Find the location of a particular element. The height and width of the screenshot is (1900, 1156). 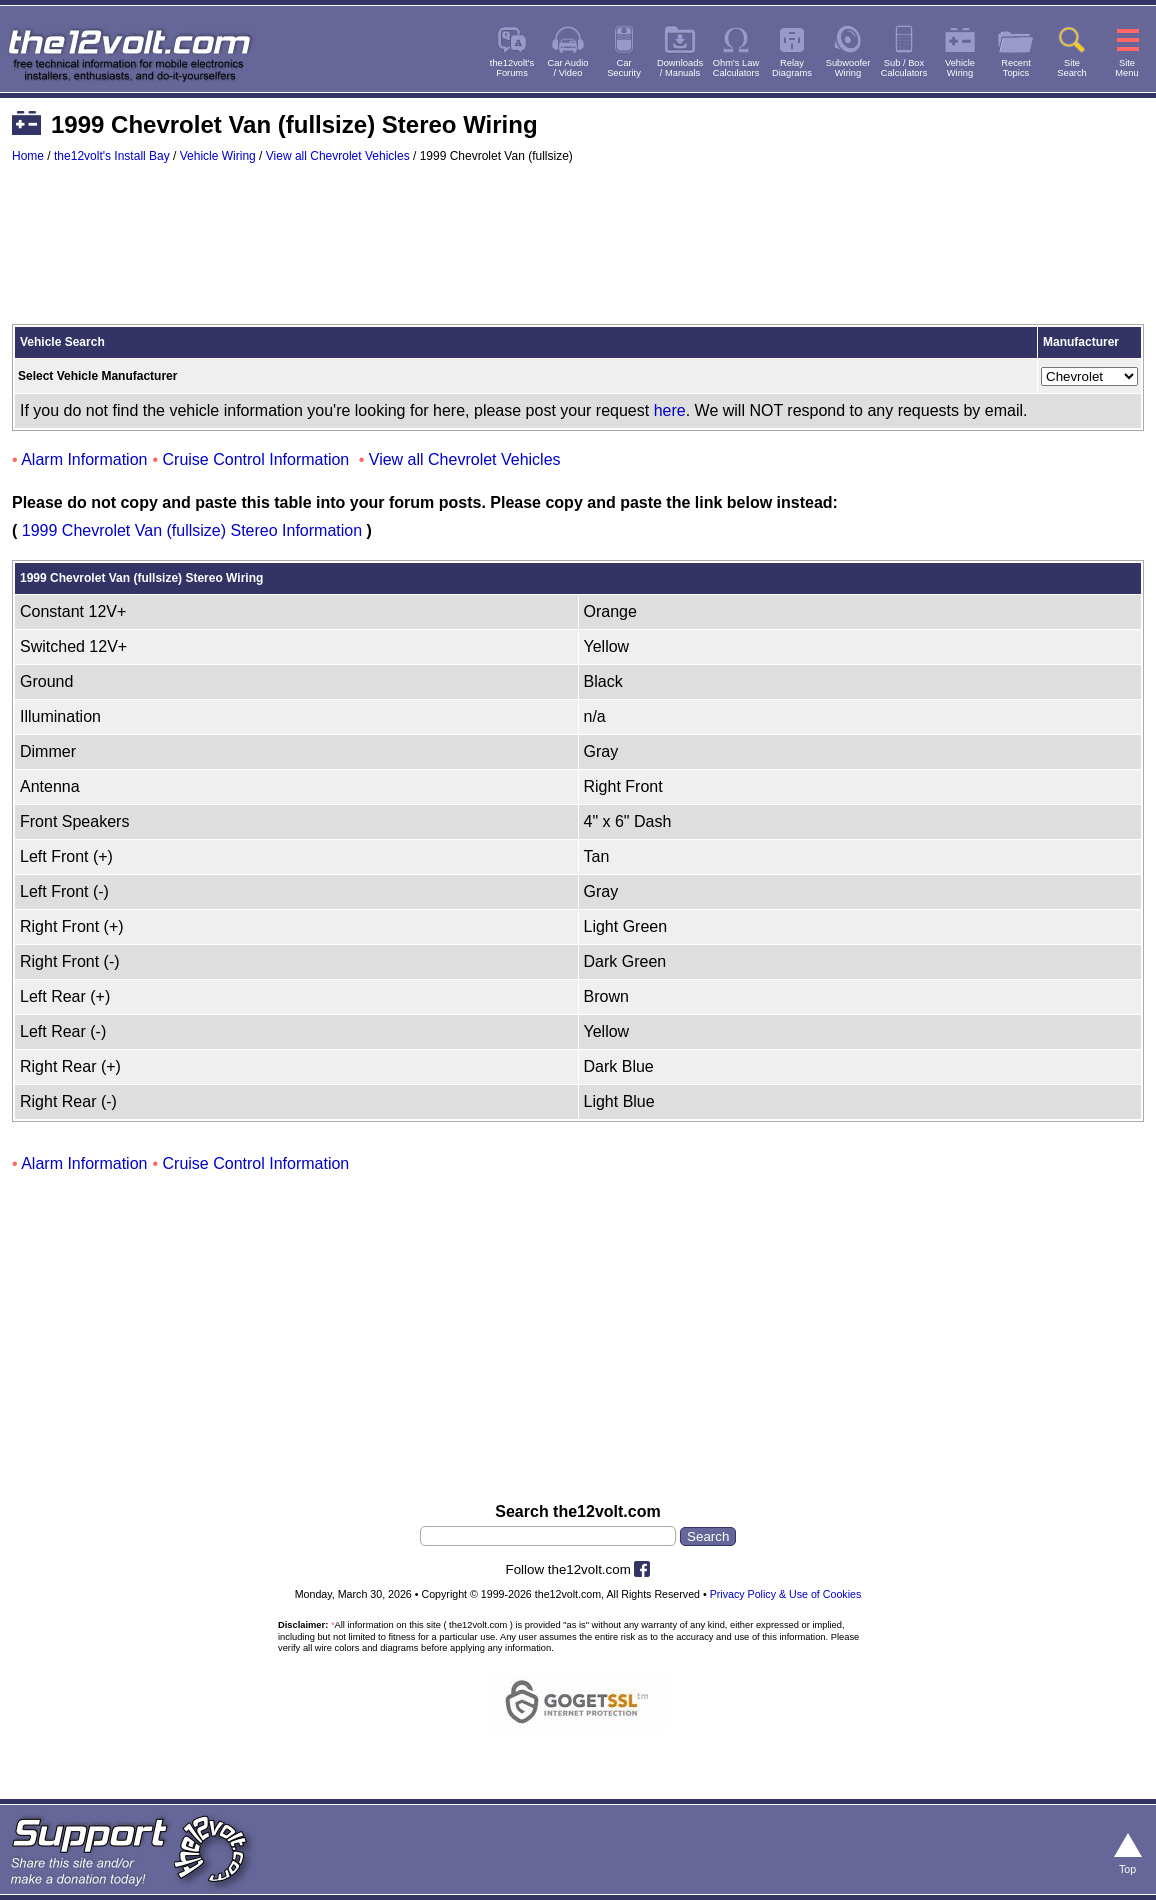

here is located at coordinates (670, 410).